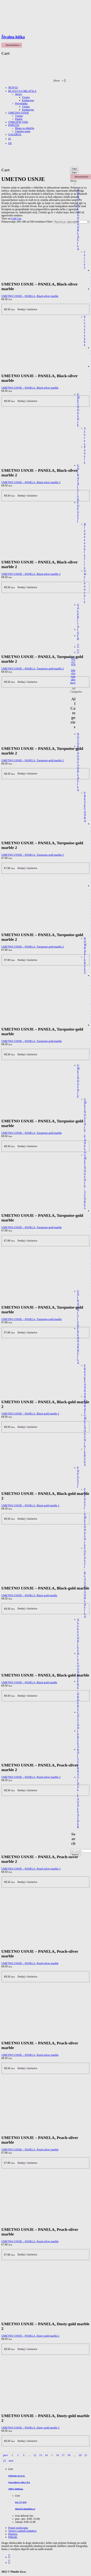  Describe the element at coordinates (15, 2489) in the screenshot. I see `1000 Ljubljana` at that location.